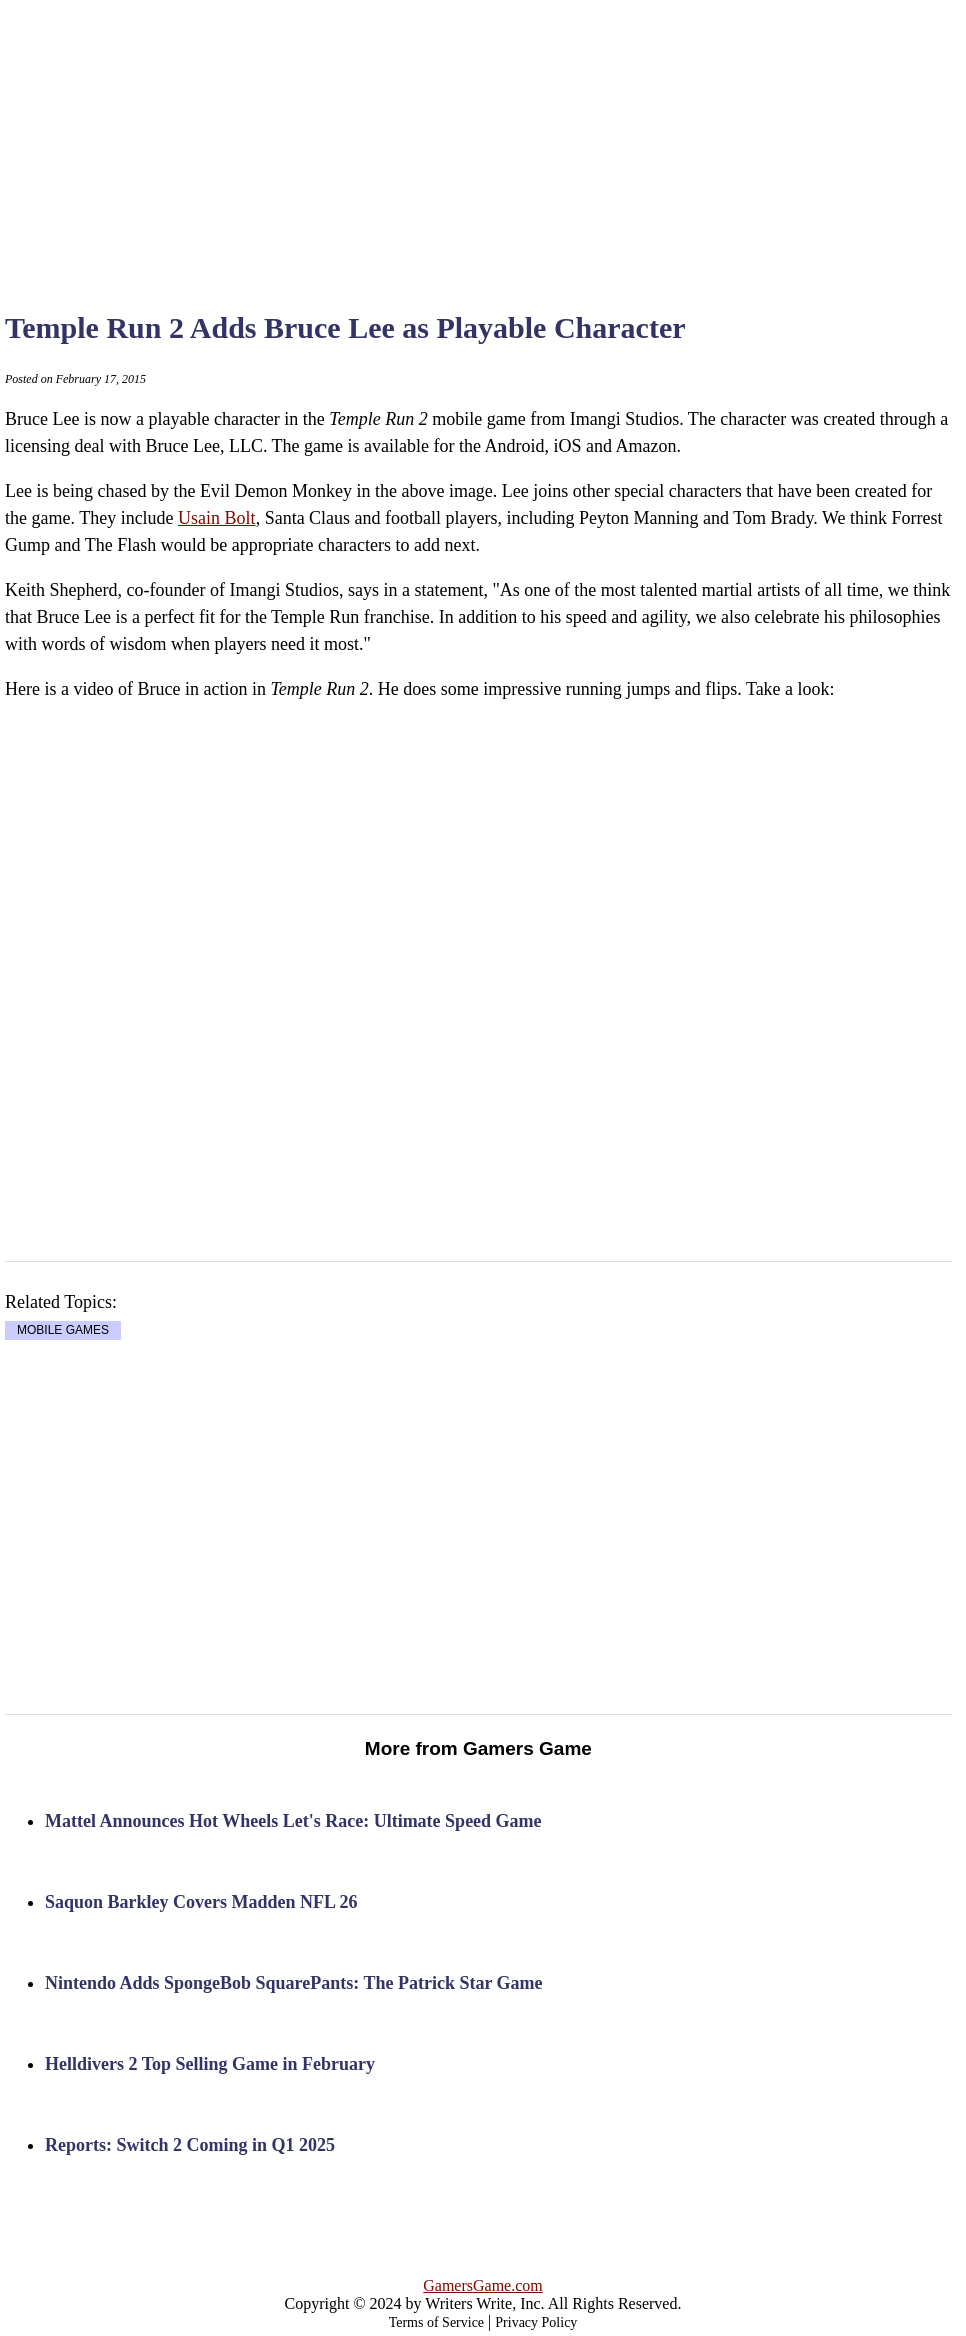 This screenshot has height=2336, width=966. Describe the element at coordinates (483, 2285) in the screenshot. I see `GamersGame.com` at that location.